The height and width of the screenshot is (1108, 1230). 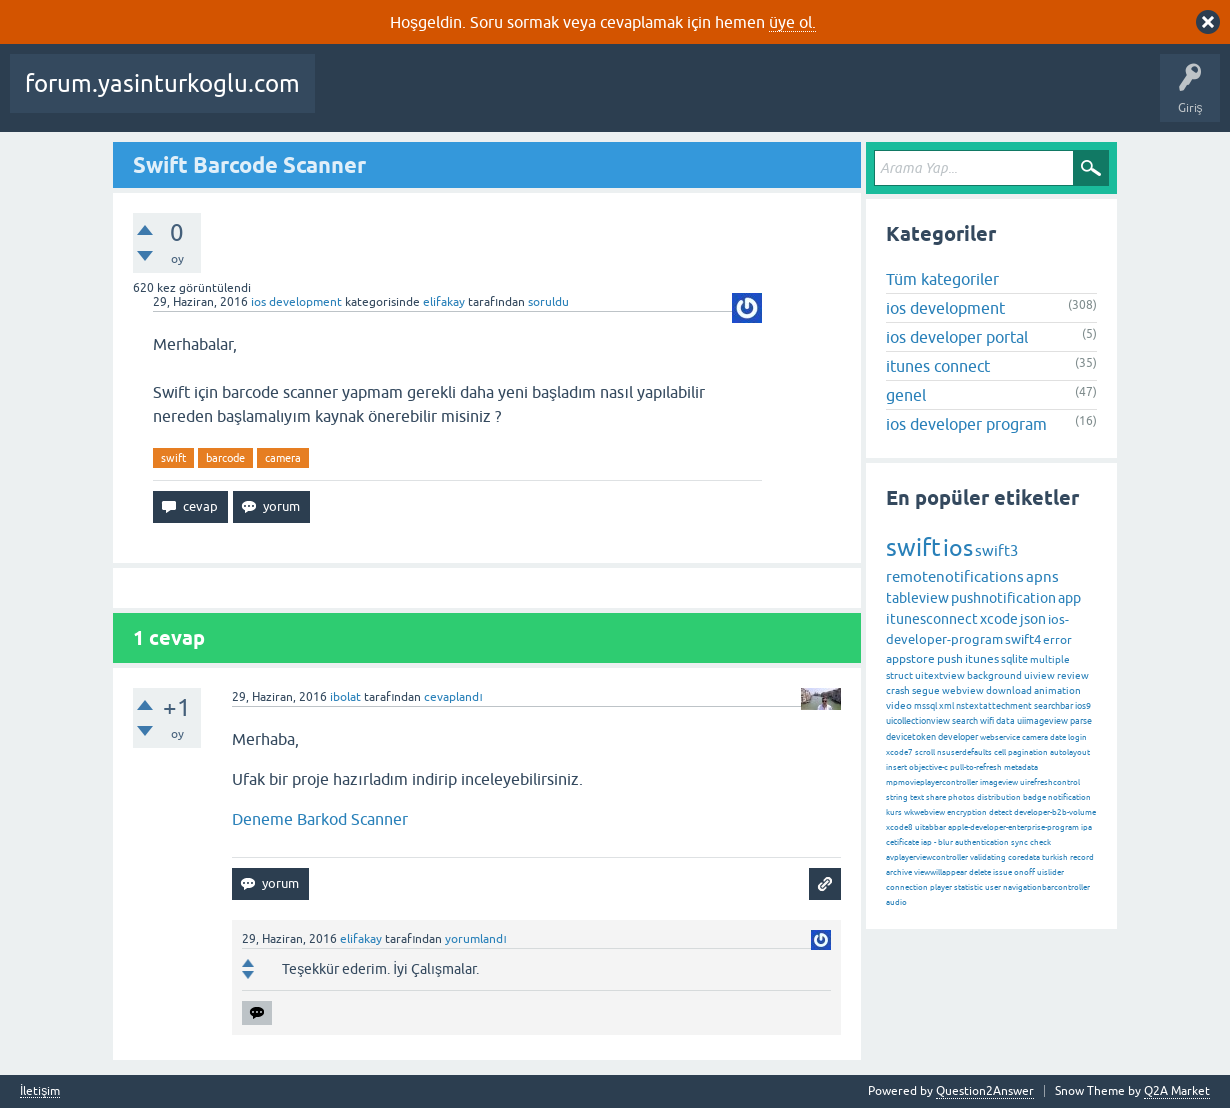 What do you see at coordinates (1053, 706) in the screenshot?
I see `searchbar` at bounding box center [1053, 706].